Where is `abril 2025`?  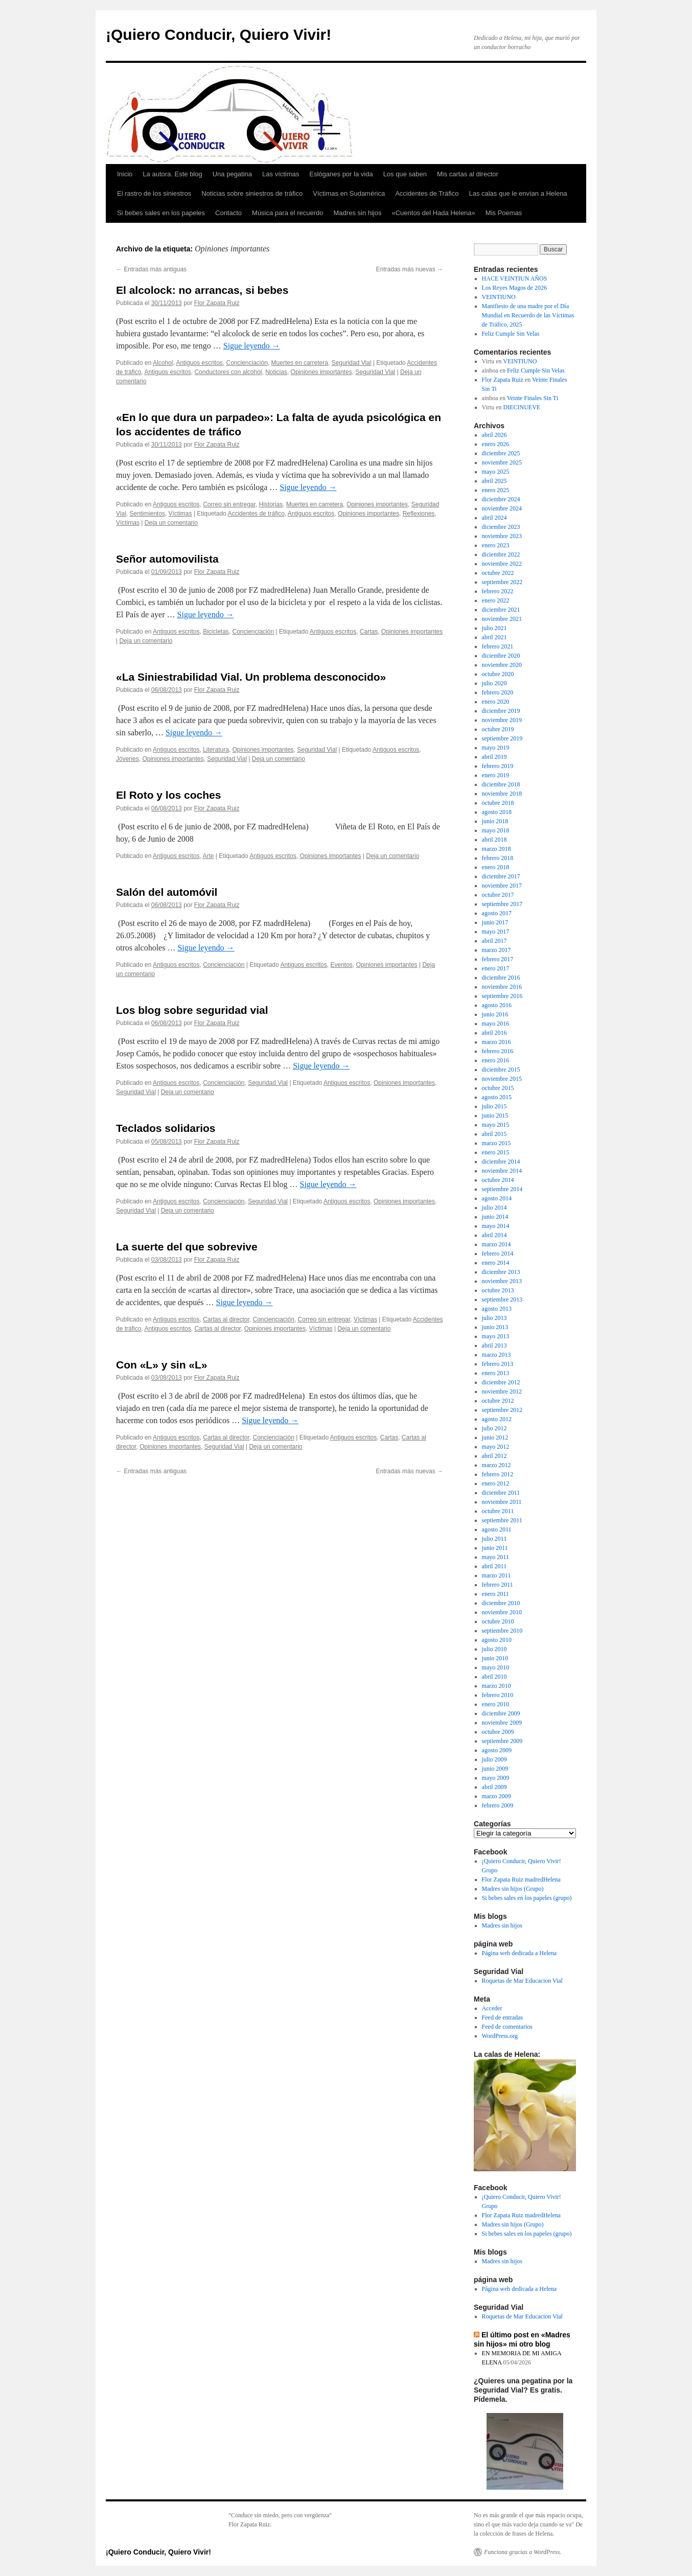
abril 2025 is located at coordinates (494, 480).